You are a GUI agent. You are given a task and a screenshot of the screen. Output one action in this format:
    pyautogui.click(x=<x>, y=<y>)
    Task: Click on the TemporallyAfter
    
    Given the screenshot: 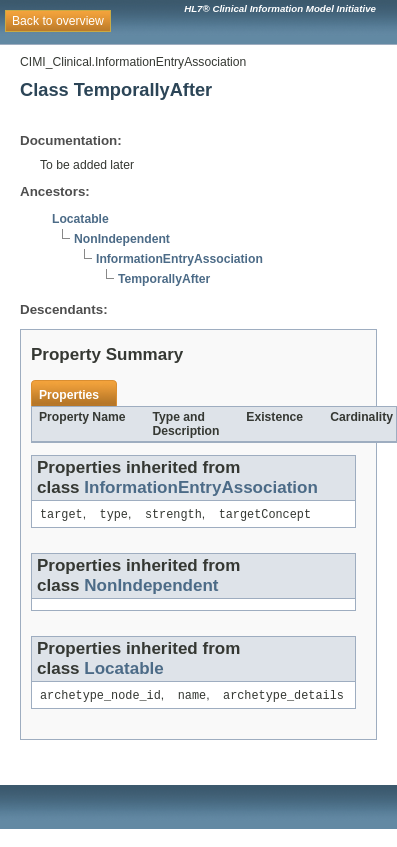 What is the action you would take?
    pyautogui.click(x=164, y=279)
    